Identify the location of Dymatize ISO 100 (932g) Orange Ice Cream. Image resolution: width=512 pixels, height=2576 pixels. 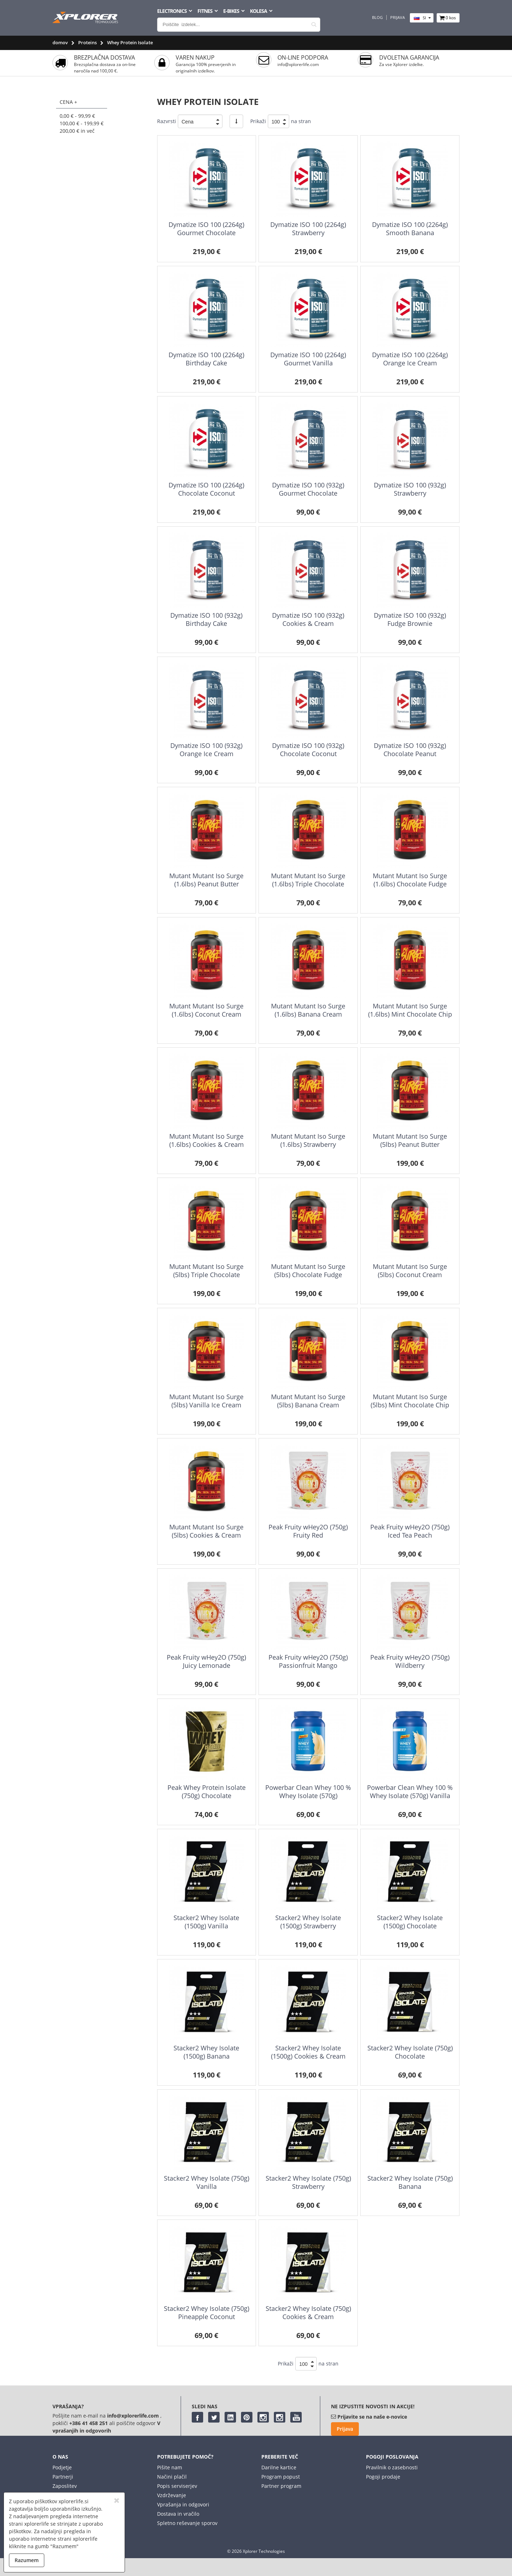
(206, 749).